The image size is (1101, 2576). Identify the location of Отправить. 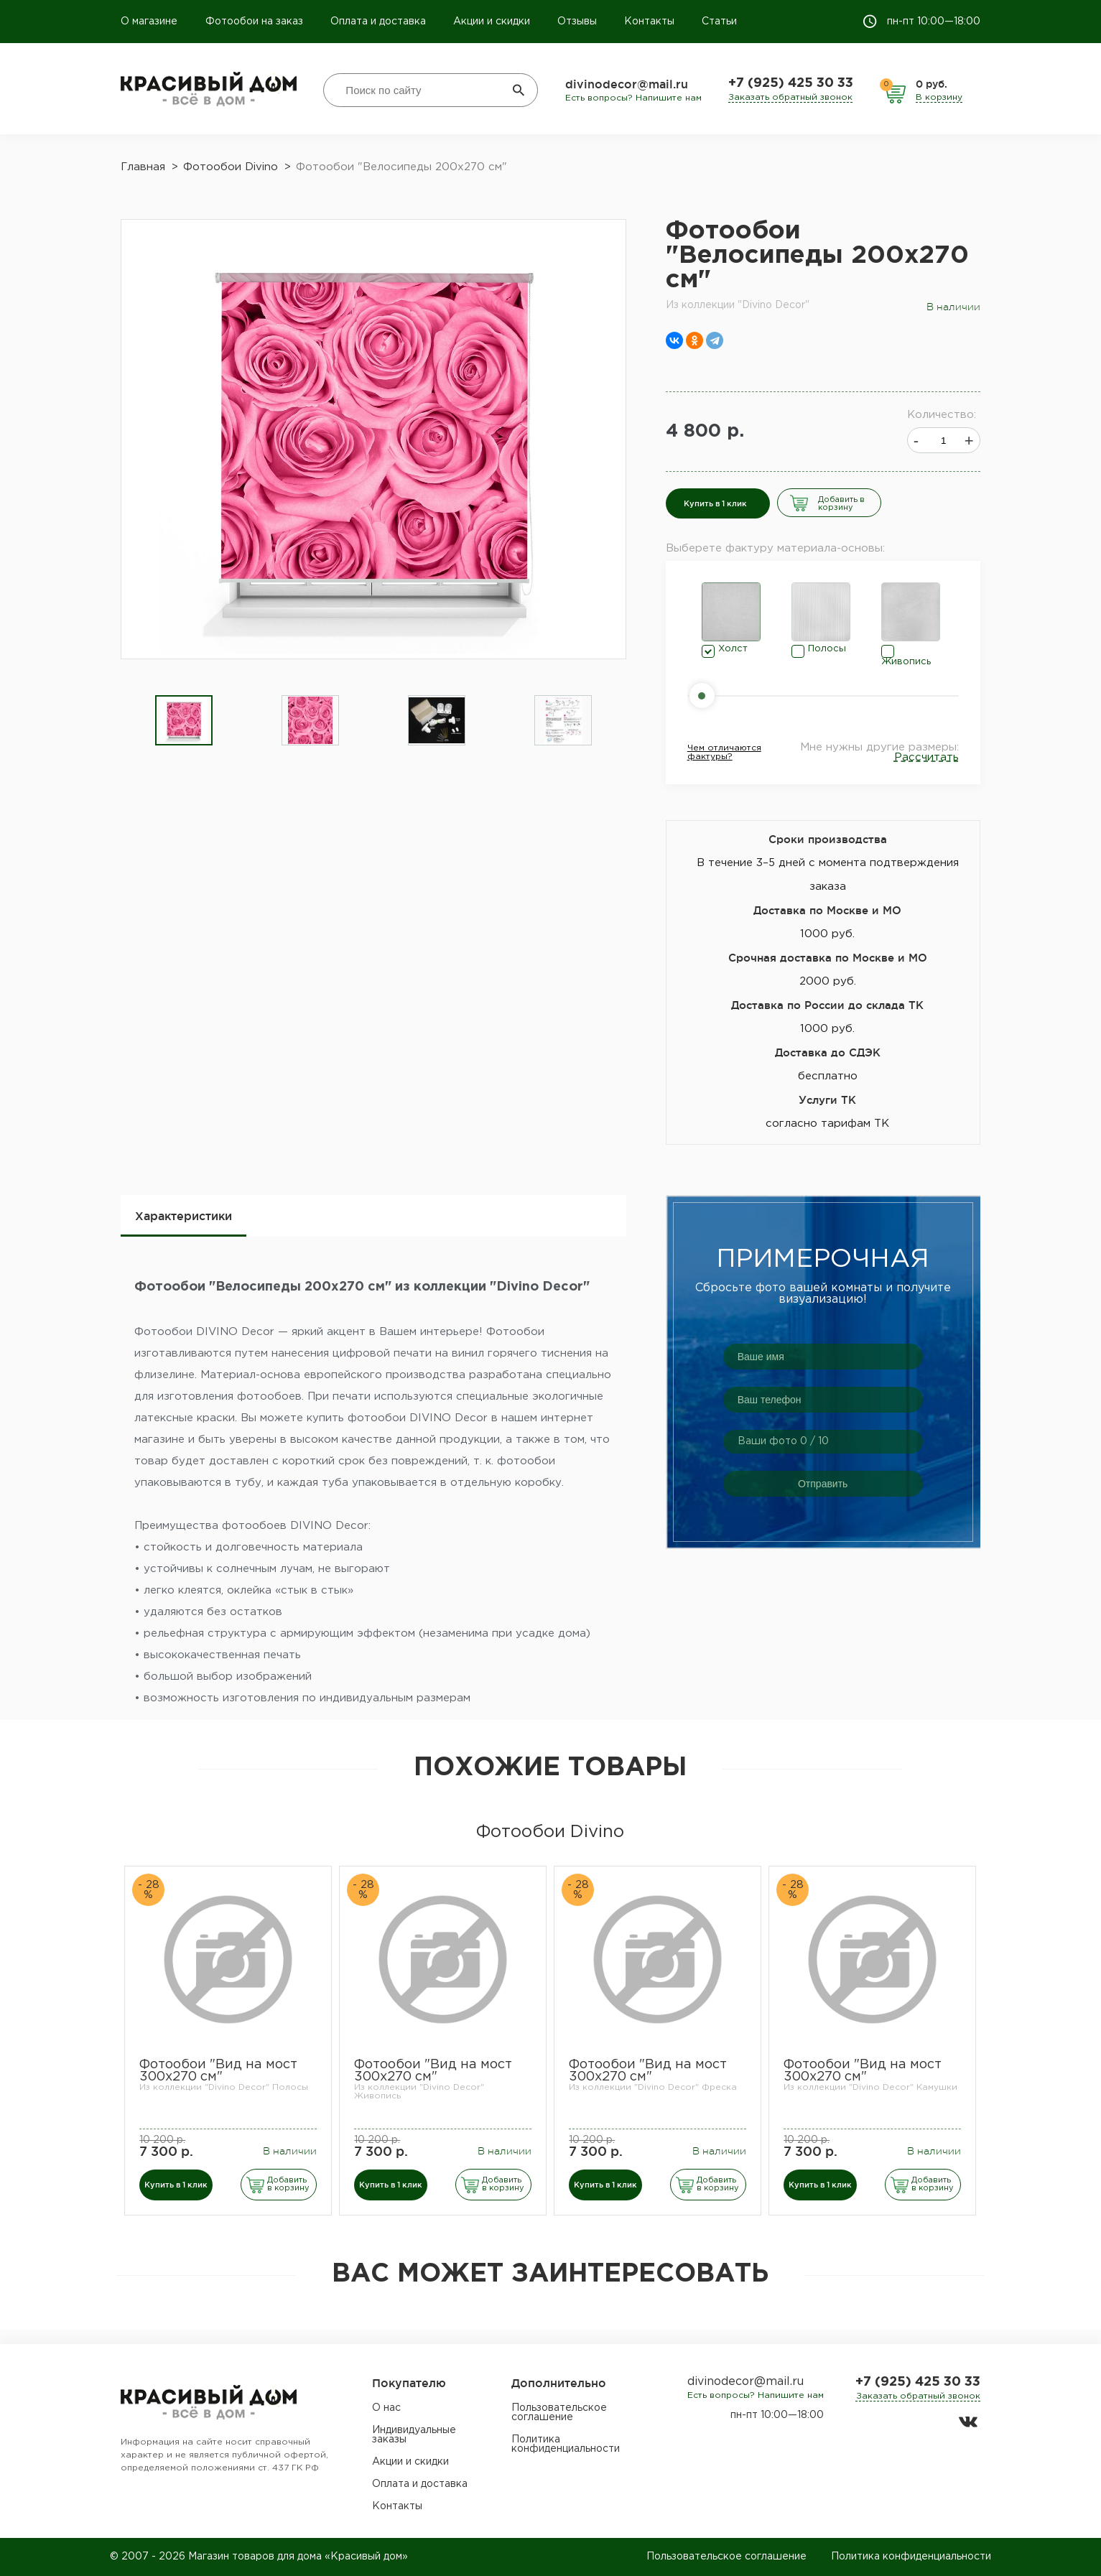
(822, 1483).